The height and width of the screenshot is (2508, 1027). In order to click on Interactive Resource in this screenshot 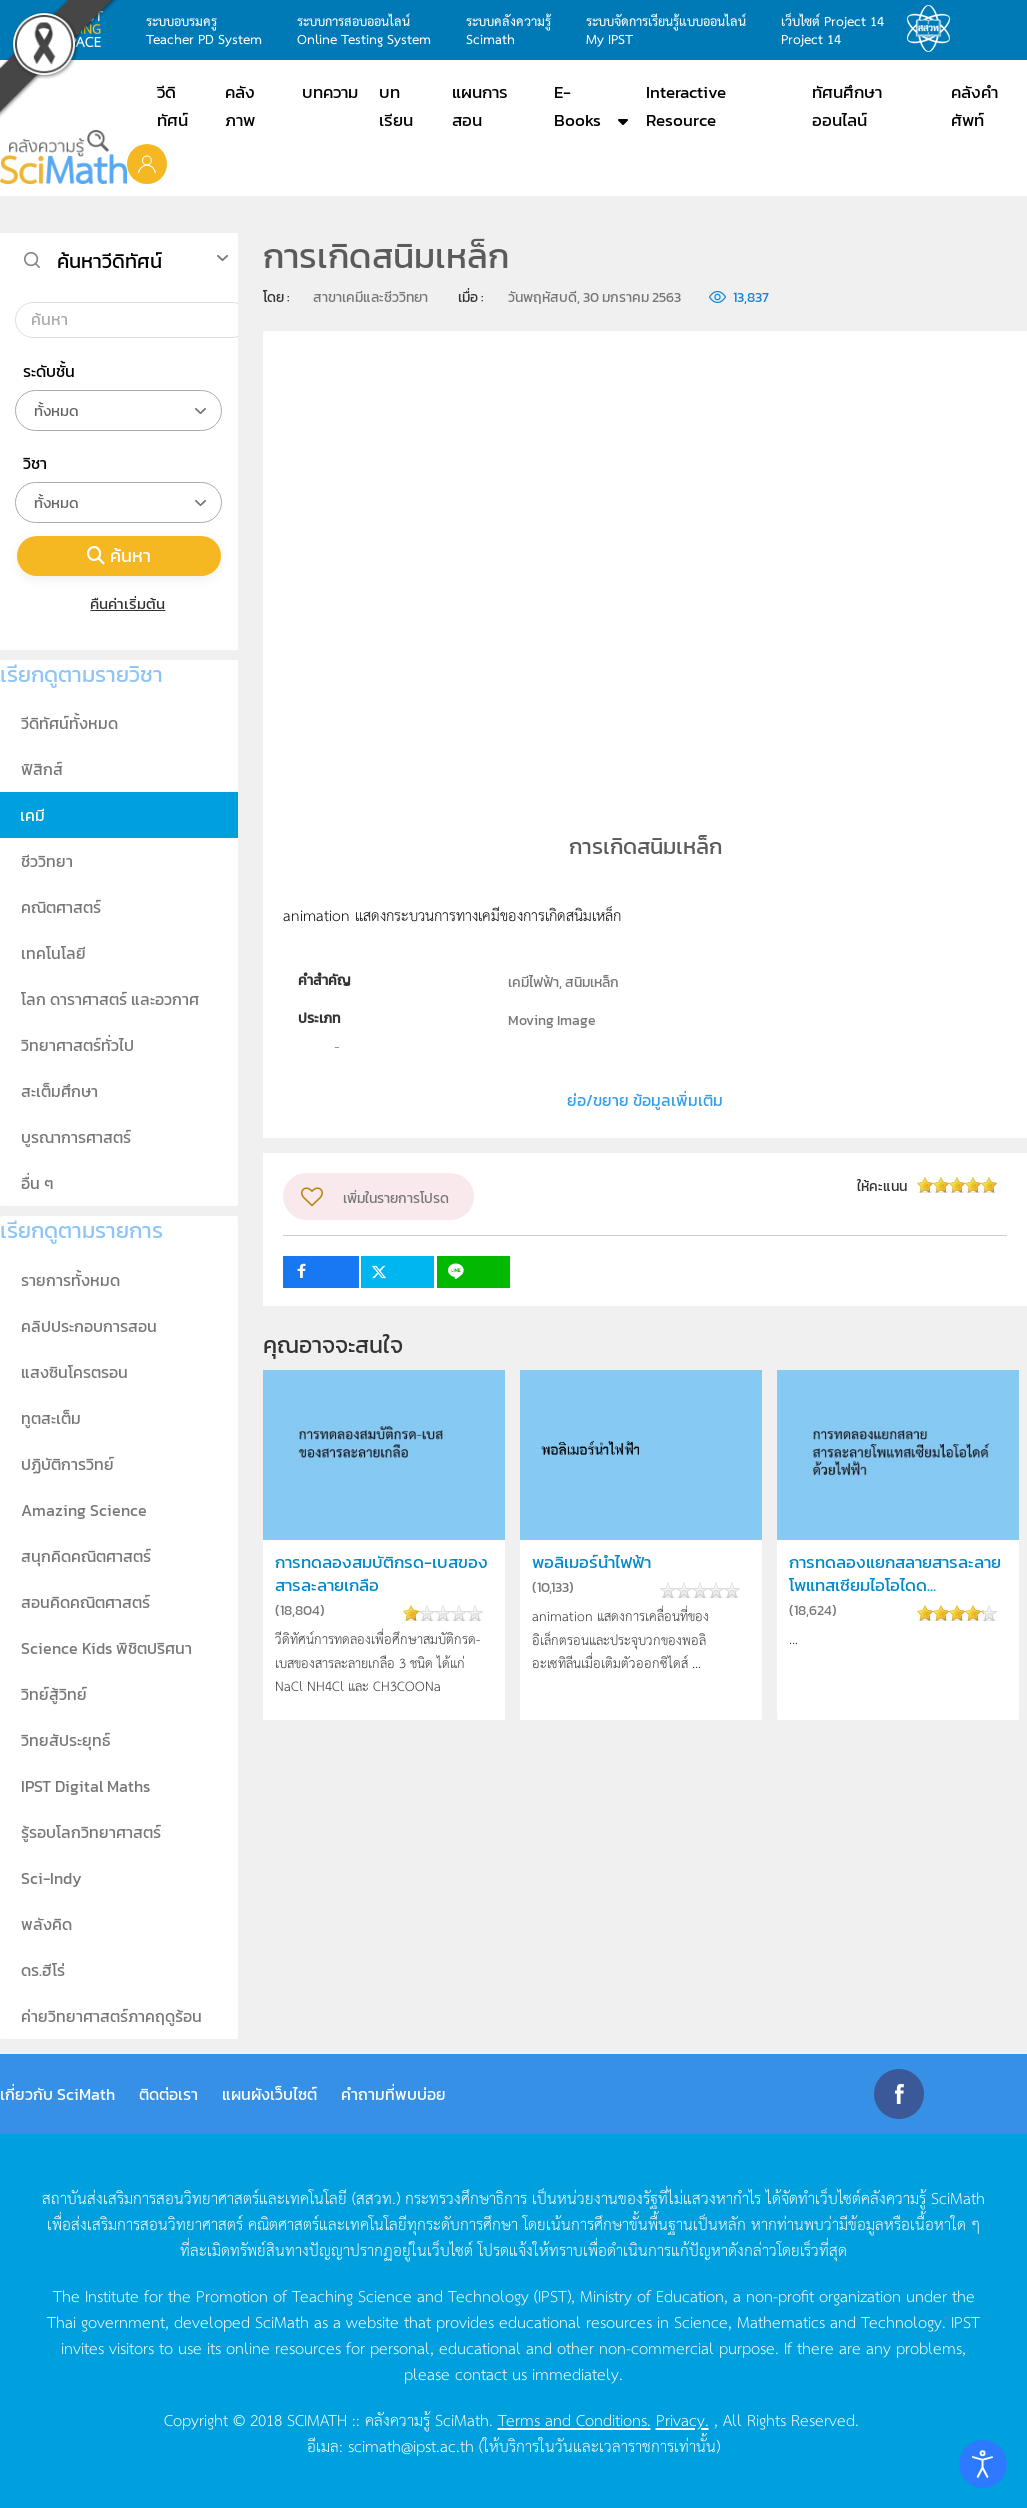, I will do `click(686, 106)`.